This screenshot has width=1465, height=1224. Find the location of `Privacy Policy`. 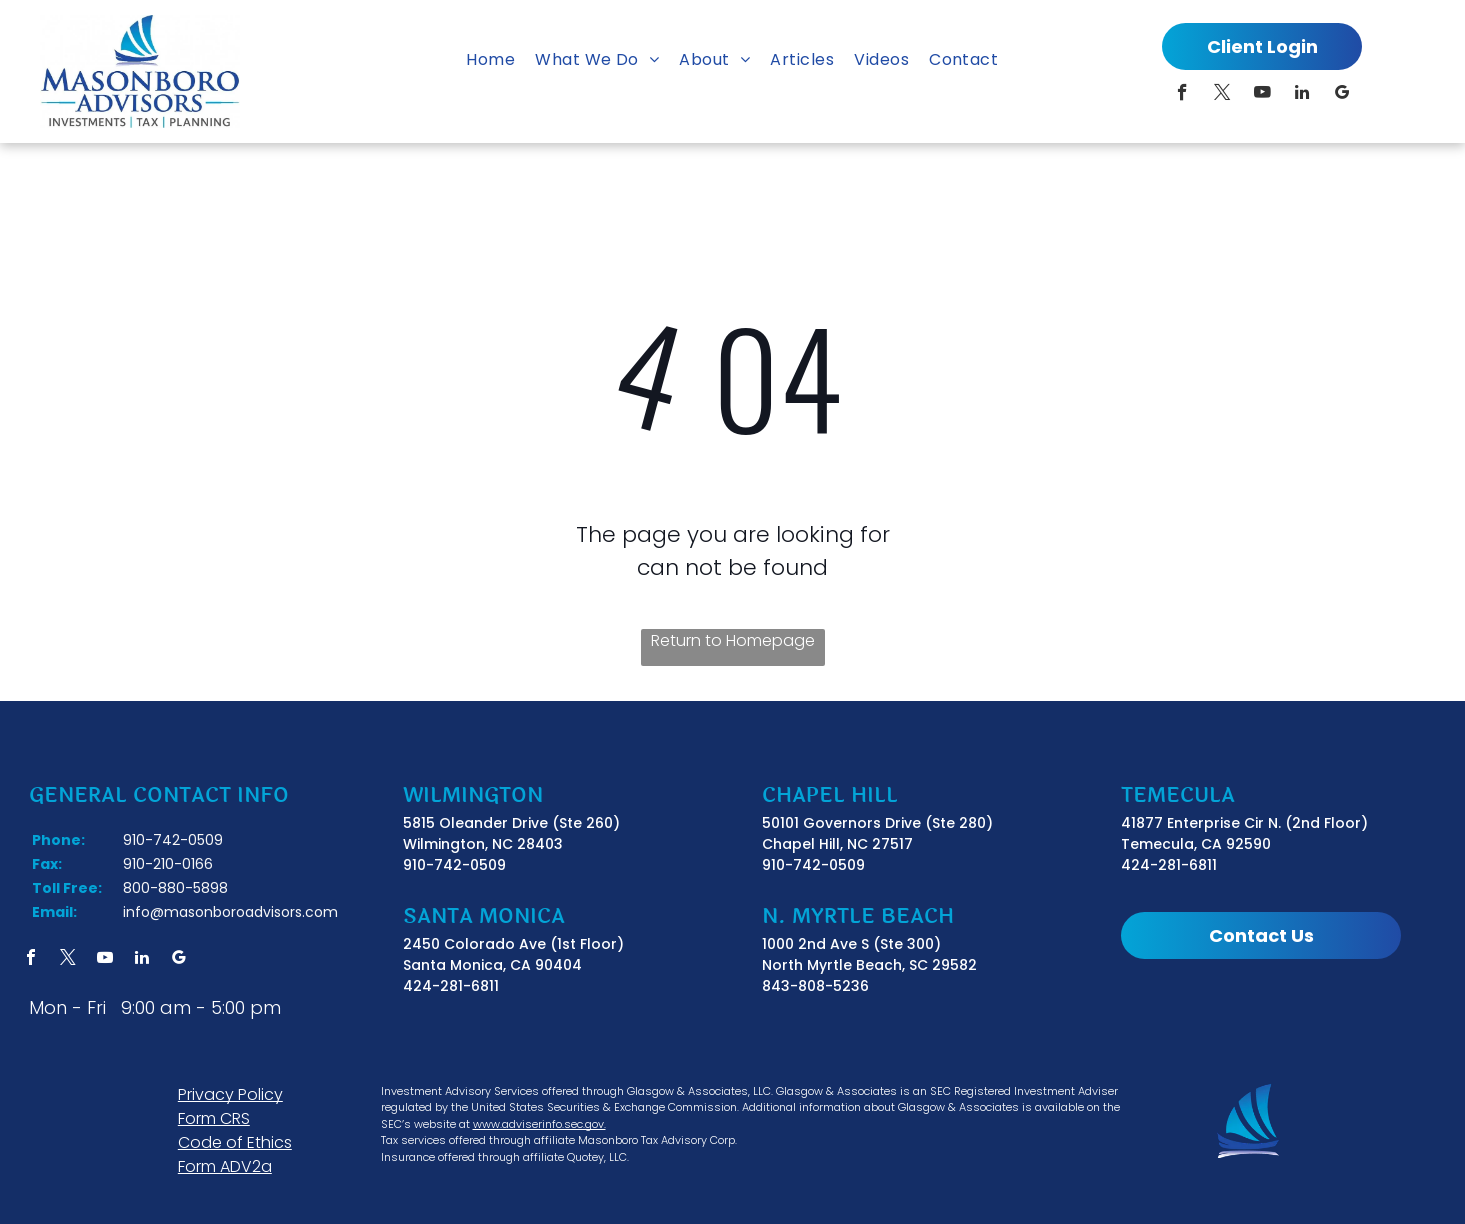

Privacy Policy is located at coordinates (230, 1094).